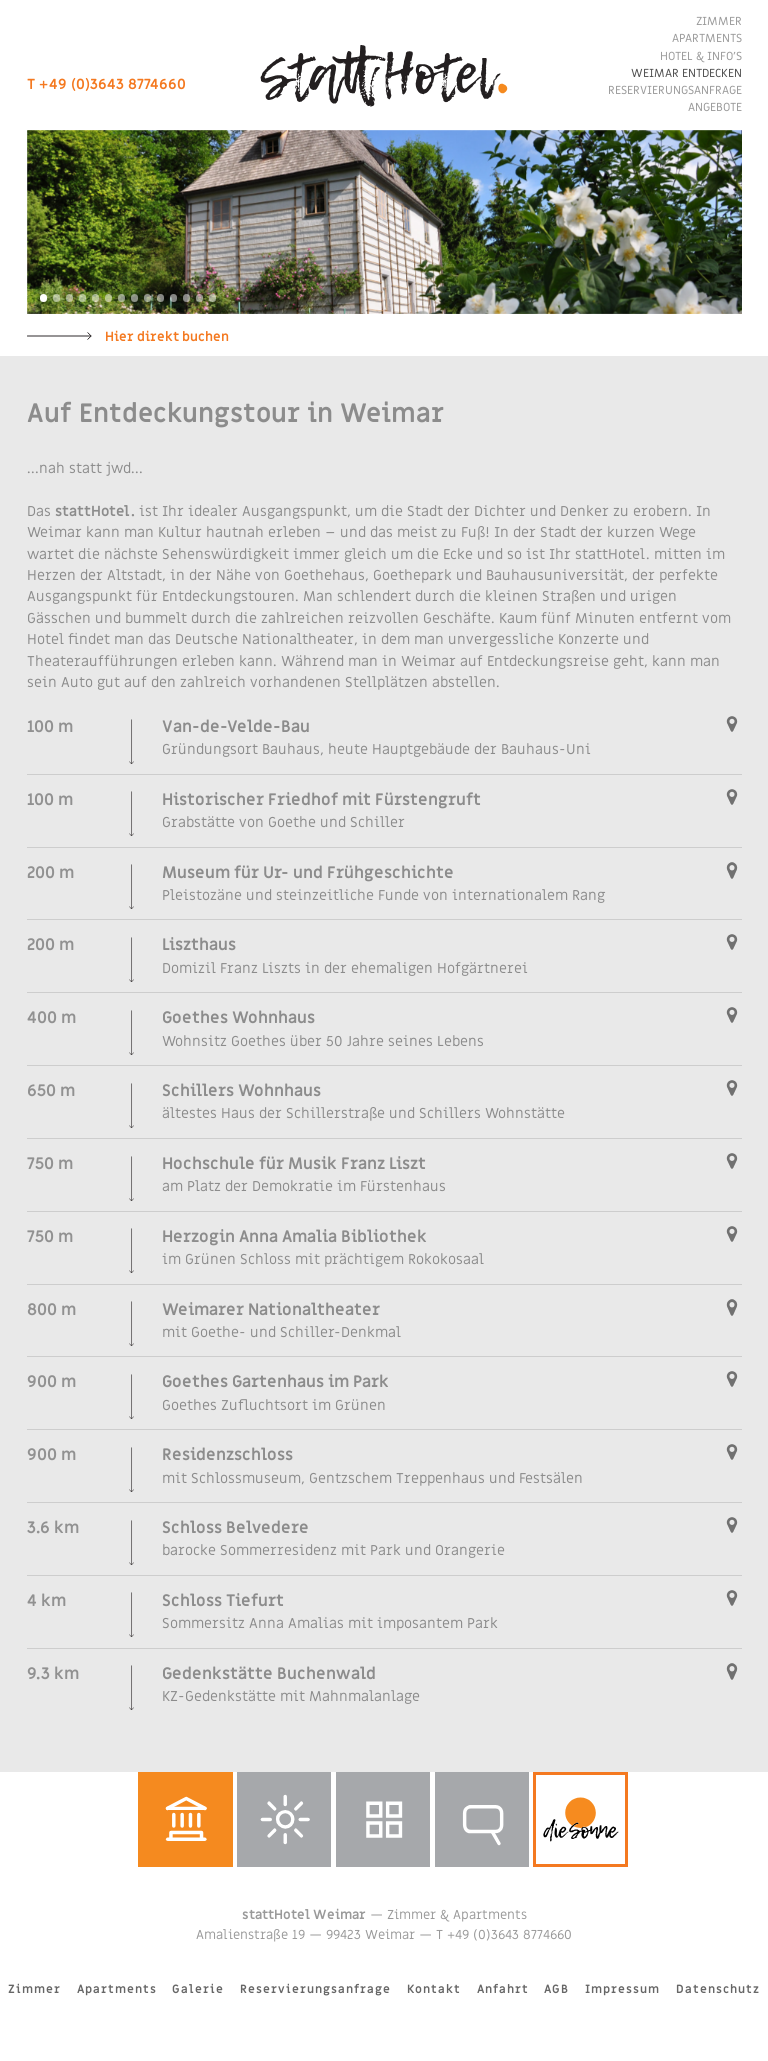 The height and width of the screenshot is (2061, 768). What do you see at coordinates (187, 298) in the screenshot?
I see `12 [button]` at bounding box center [187, 298].